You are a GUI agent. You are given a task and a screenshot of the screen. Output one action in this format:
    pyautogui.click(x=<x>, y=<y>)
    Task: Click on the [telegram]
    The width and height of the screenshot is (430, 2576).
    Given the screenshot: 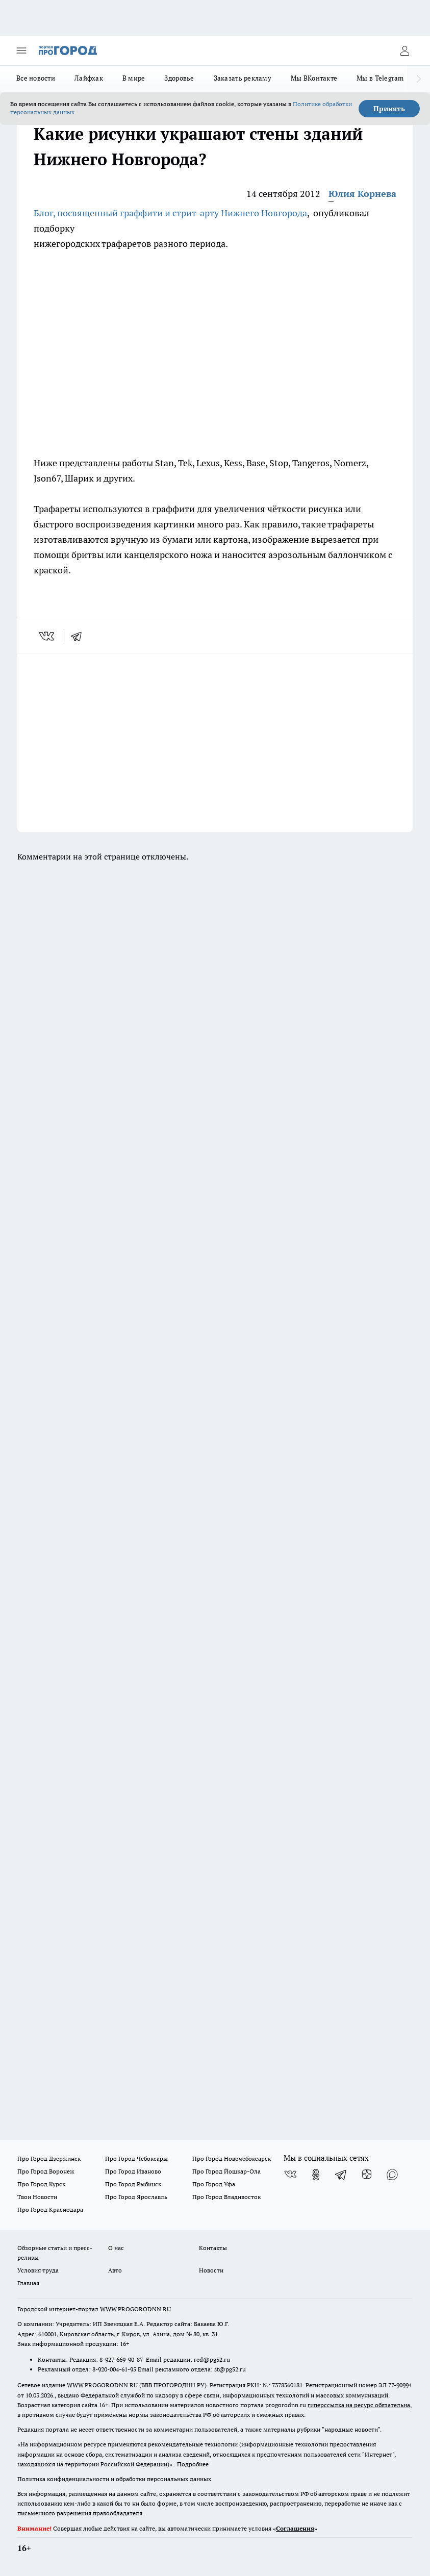 What is the action you would take?
    pyautogui.click(x=79, y=636)
    